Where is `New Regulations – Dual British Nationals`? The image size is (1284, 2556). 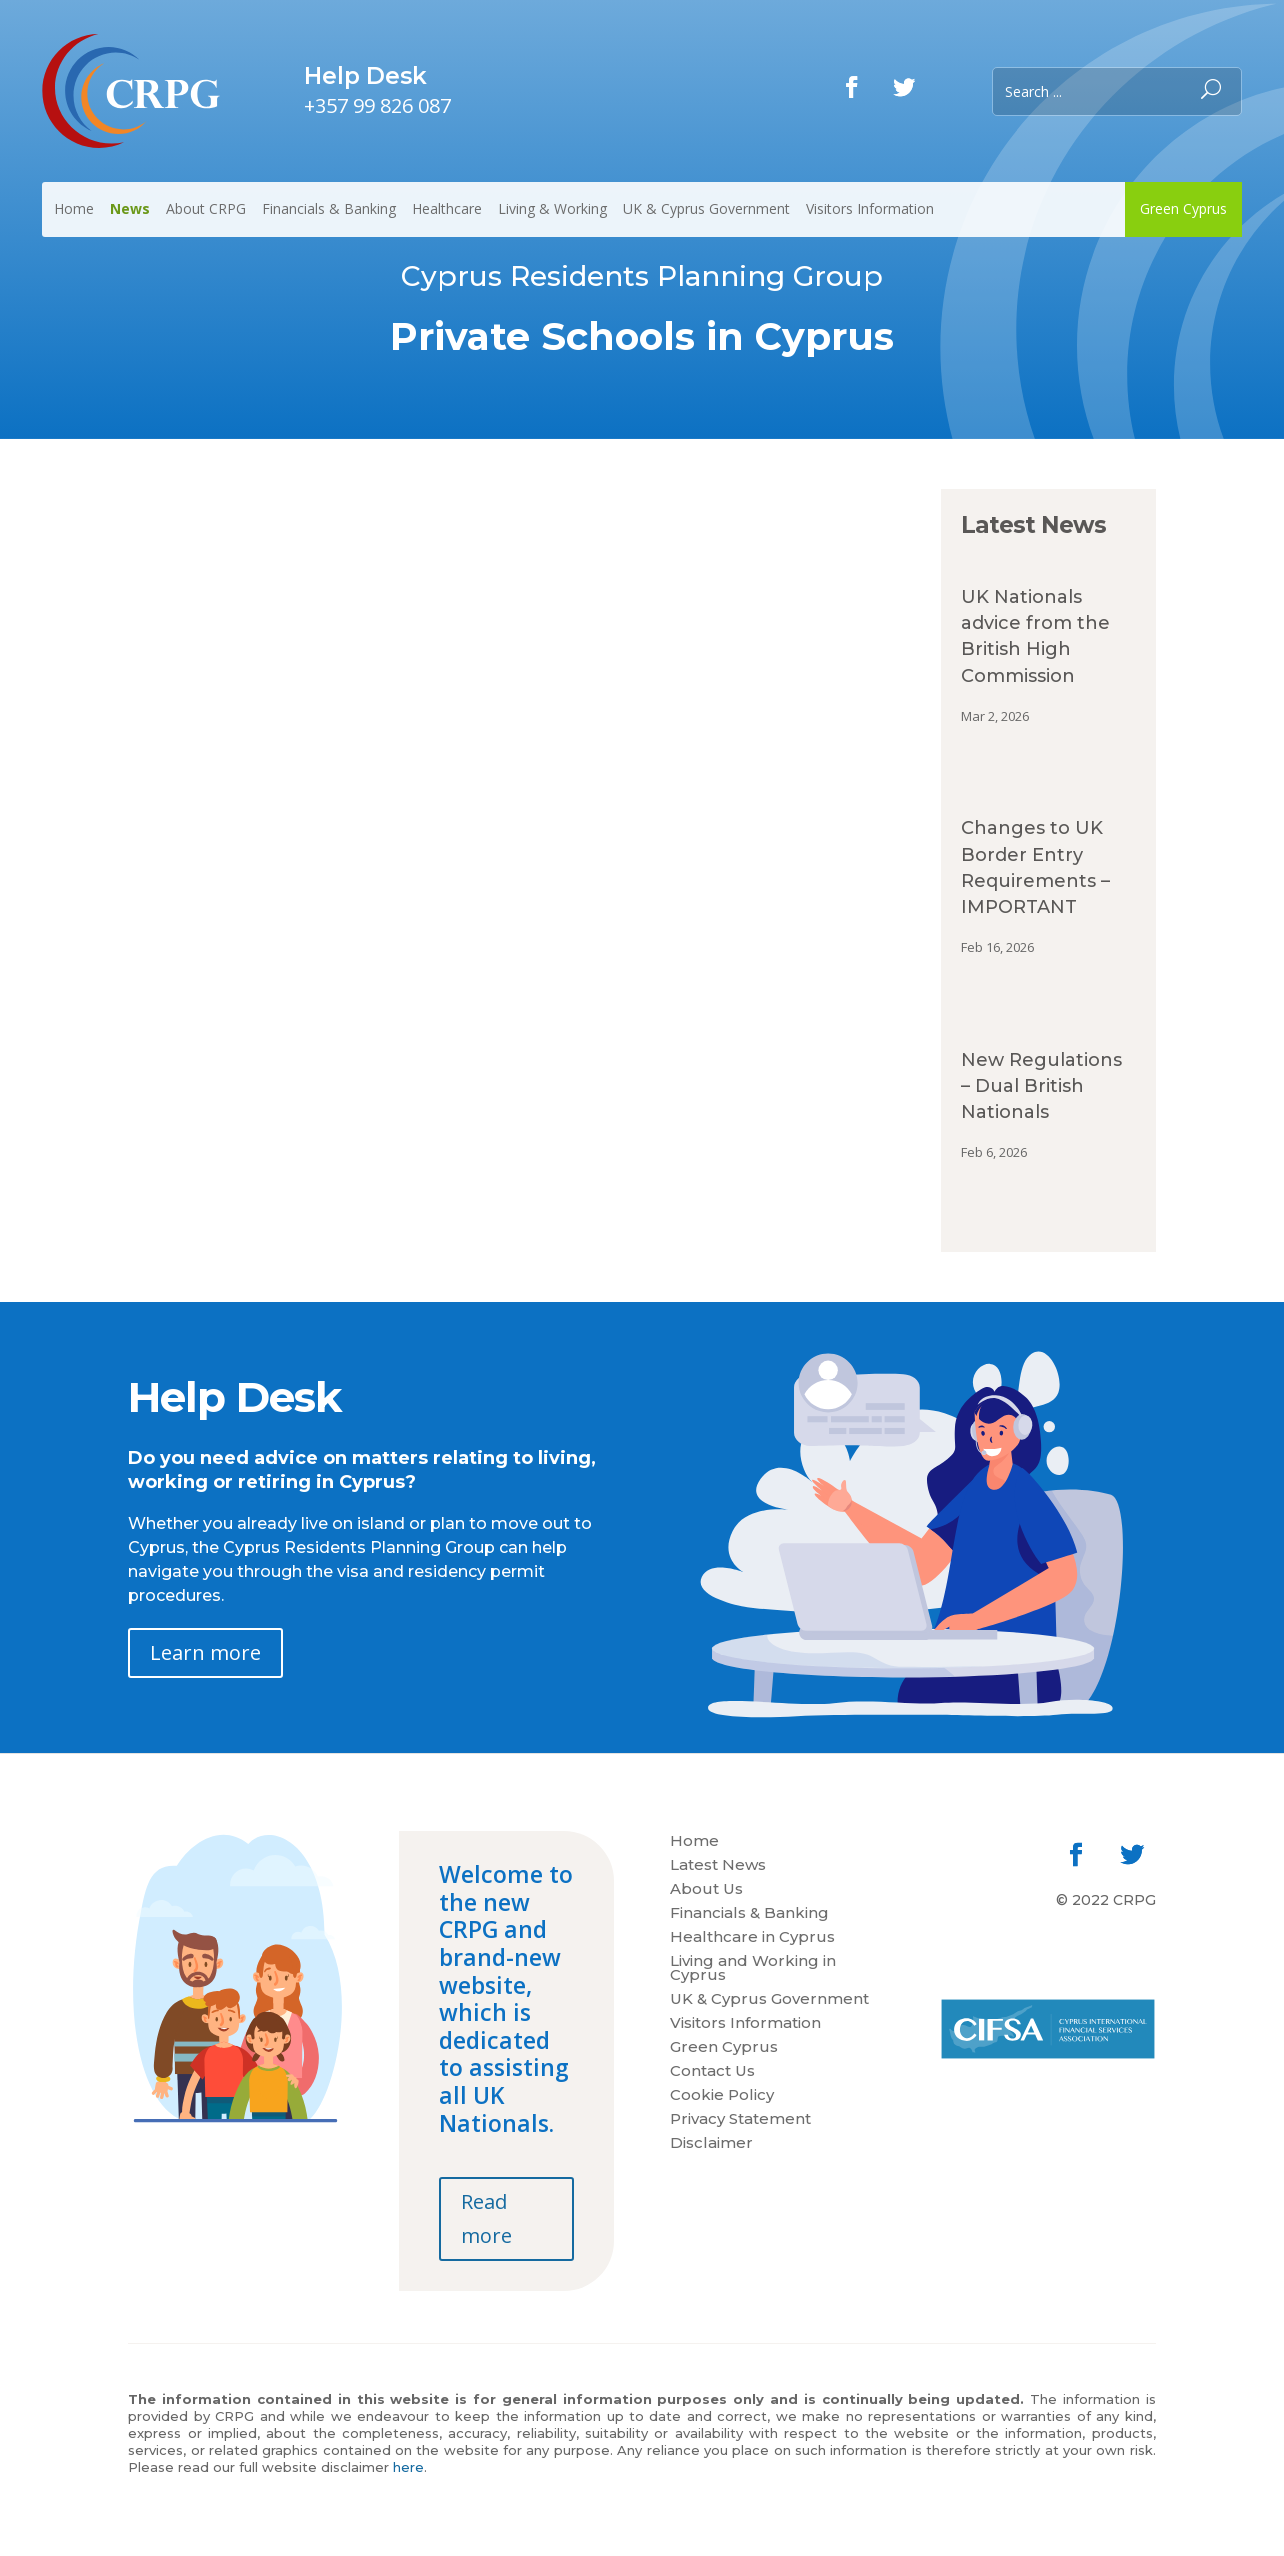
New Regulations – Dual British Nationals is located at coordinates (1041, 1086).